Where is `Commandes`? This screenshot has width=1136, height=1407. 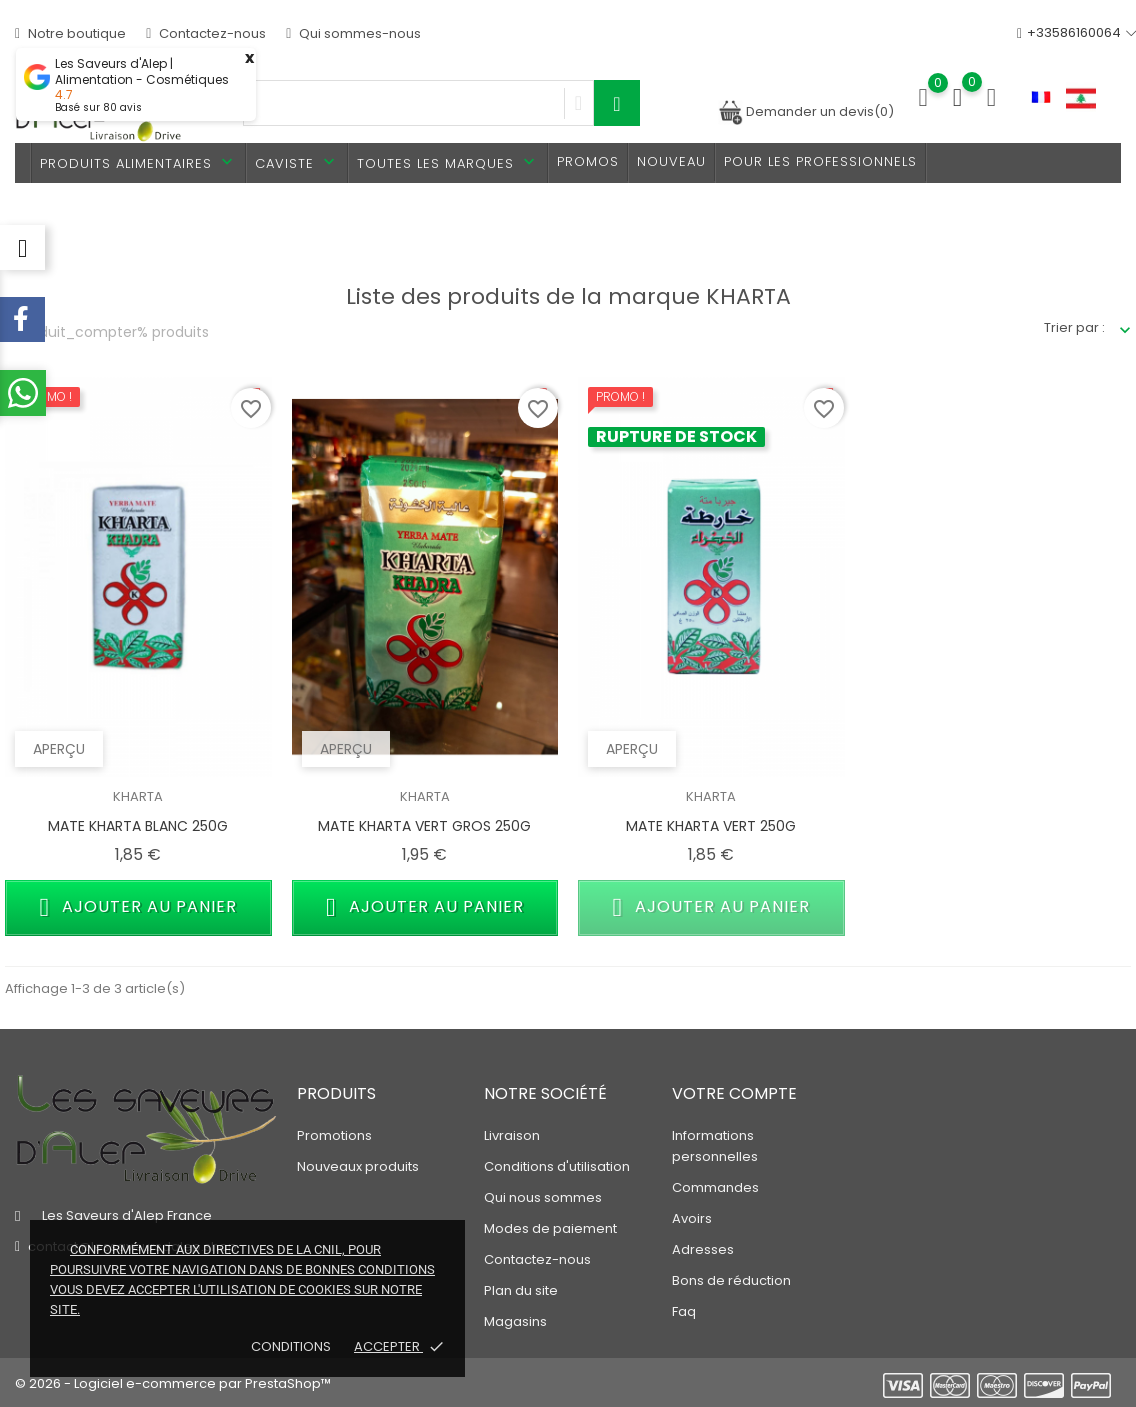
Commandes is located at coordinates (715, 1187).